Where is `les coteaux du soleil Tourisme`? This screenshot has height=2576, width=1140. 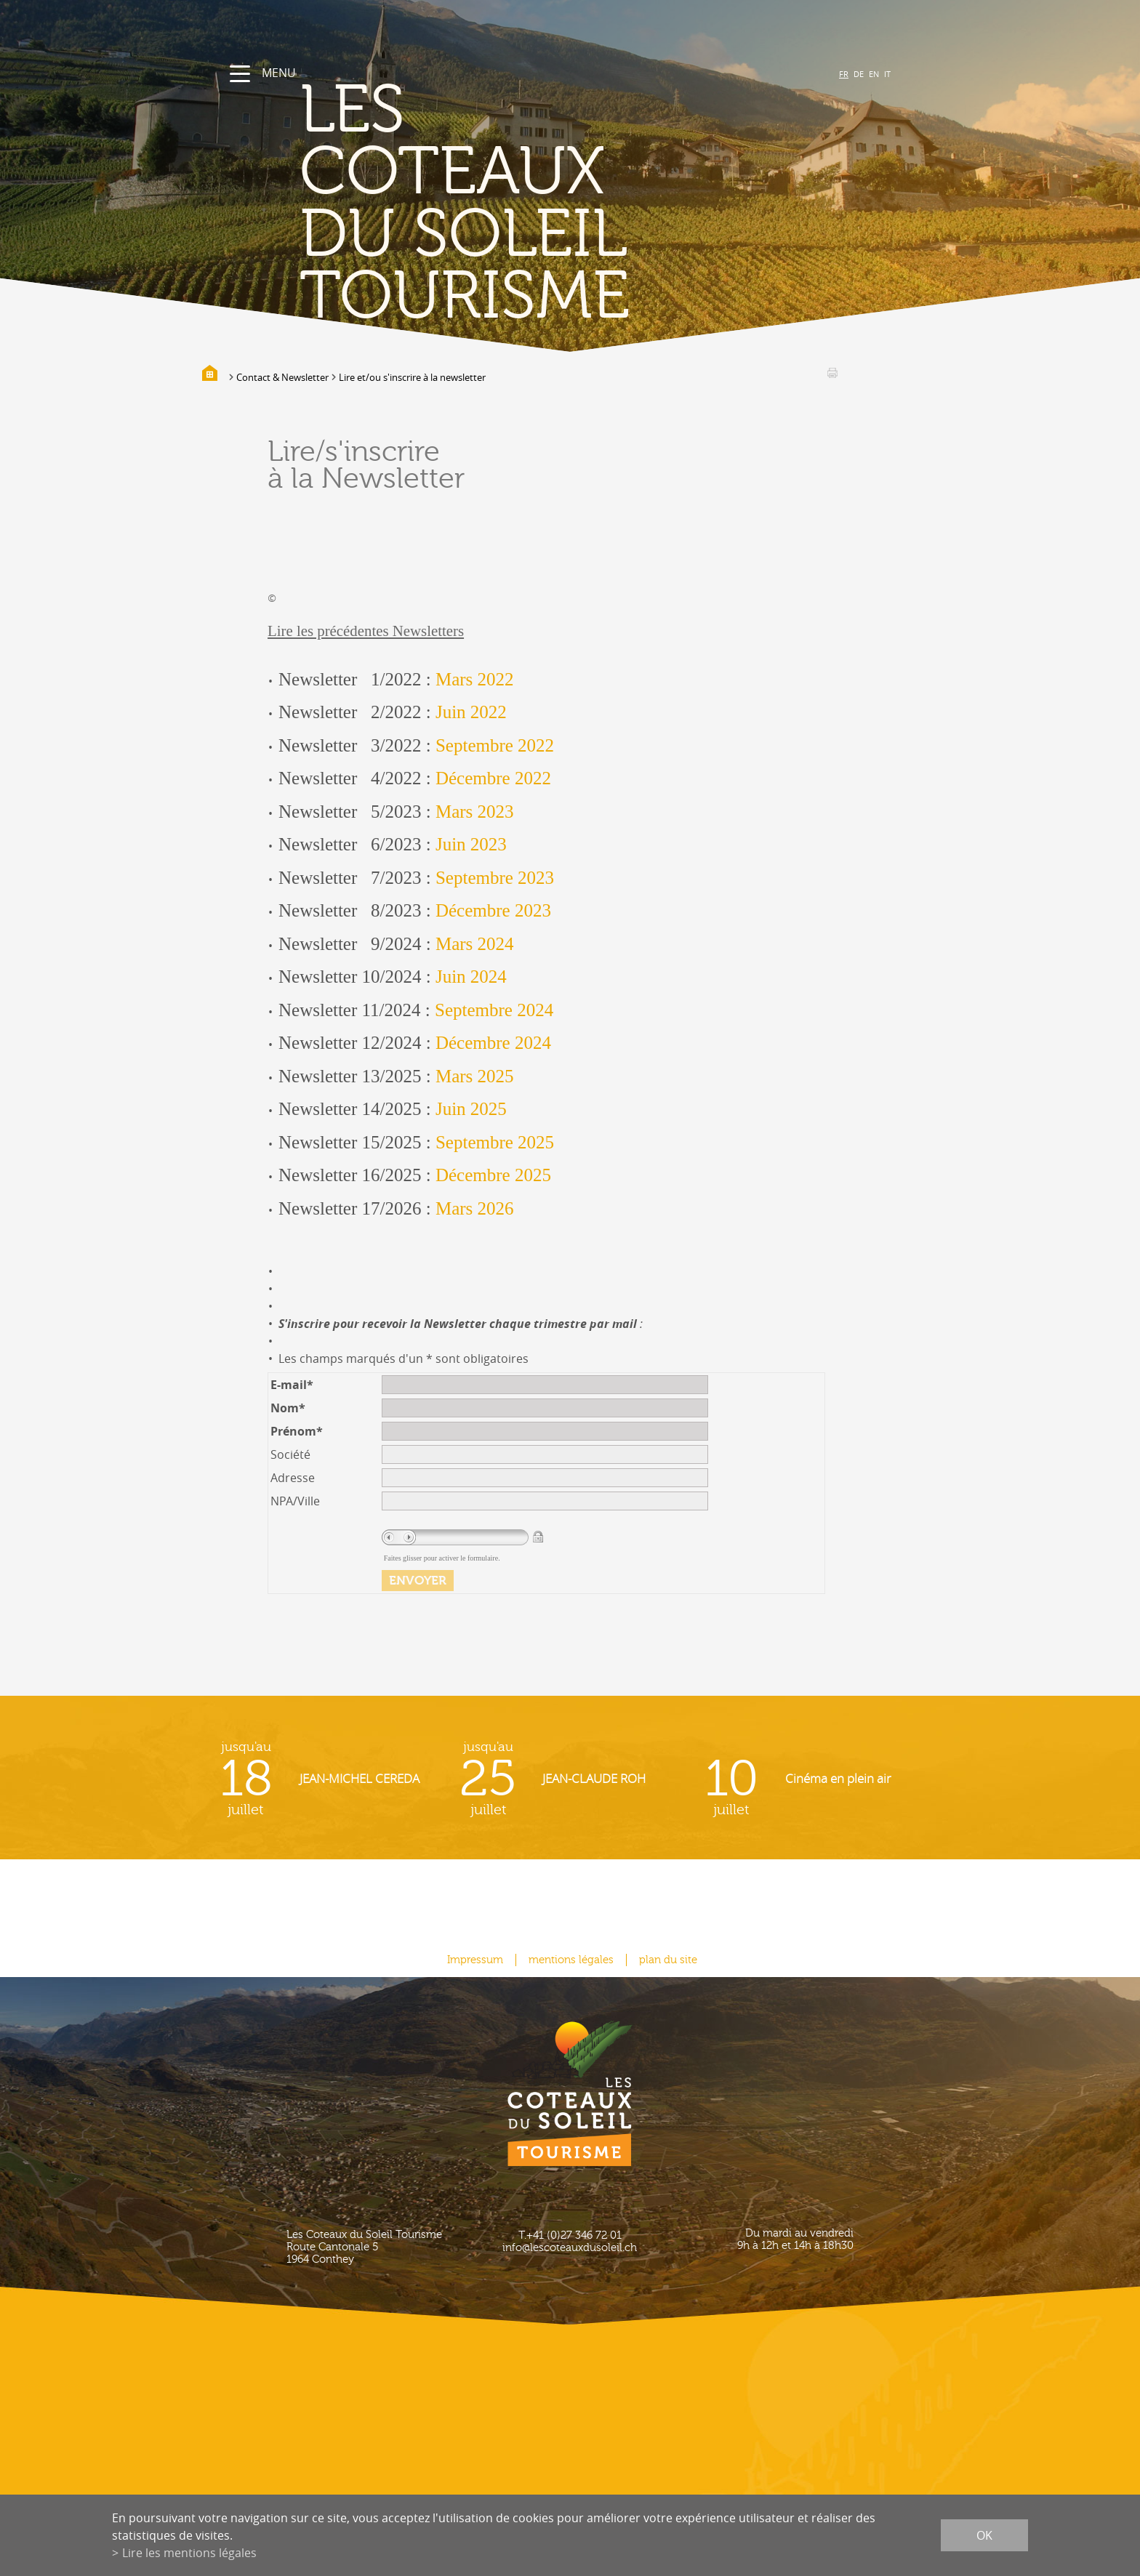
les coteaux du soleil Tourisme is located at coordinates (465, 204).